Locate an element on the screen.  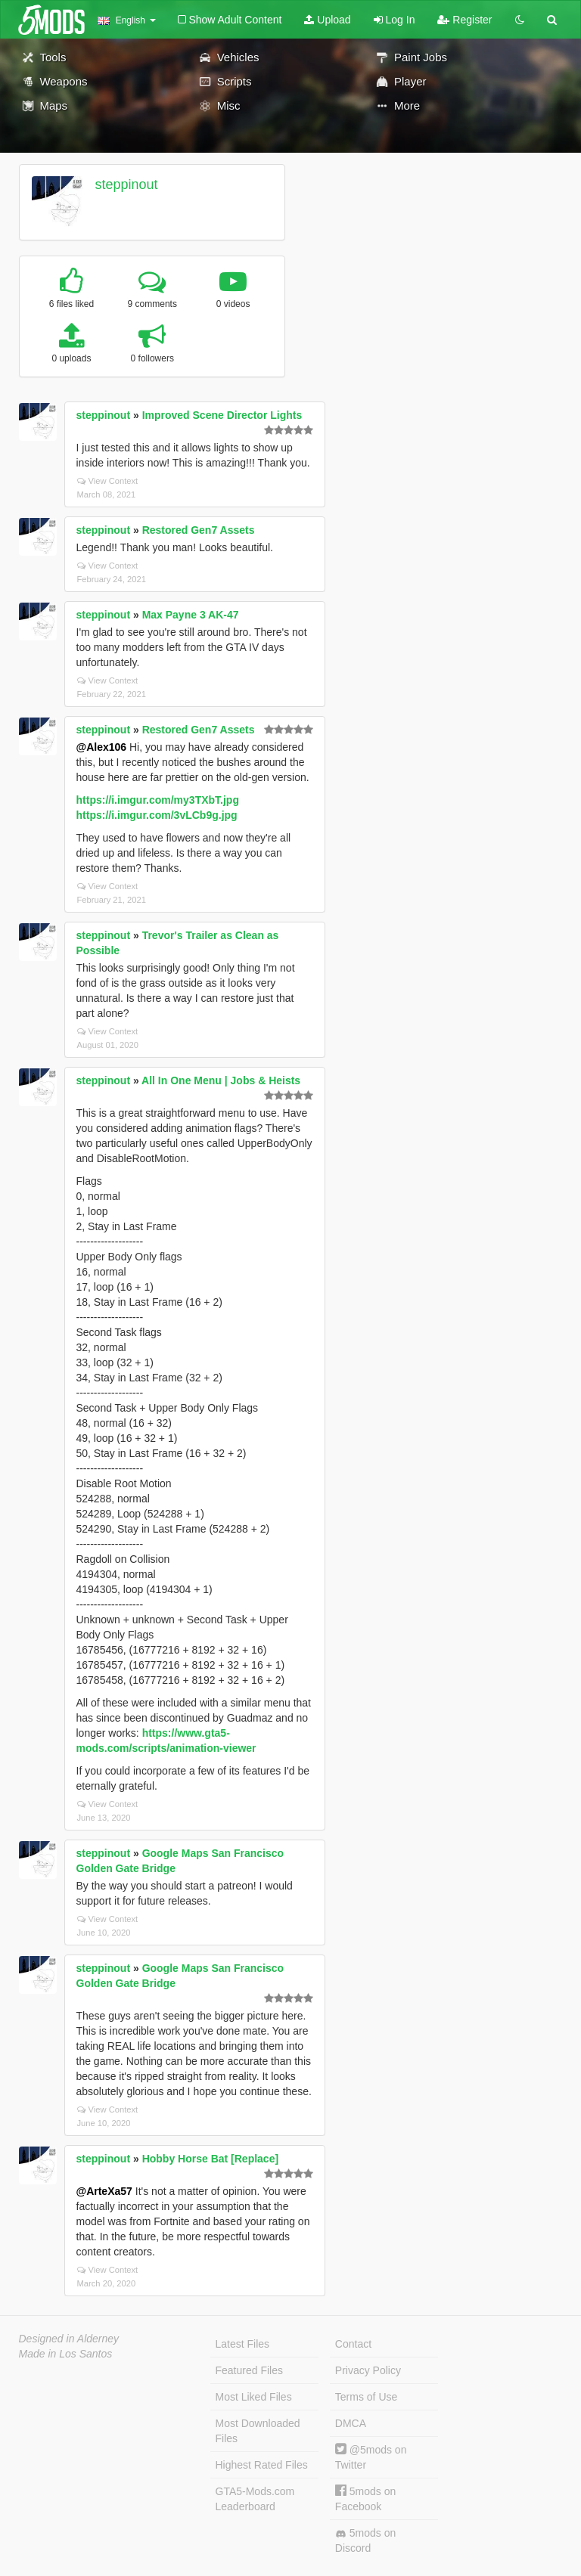
Hobby Horse Bat [Replace] is located at coordinates (210, 2159).